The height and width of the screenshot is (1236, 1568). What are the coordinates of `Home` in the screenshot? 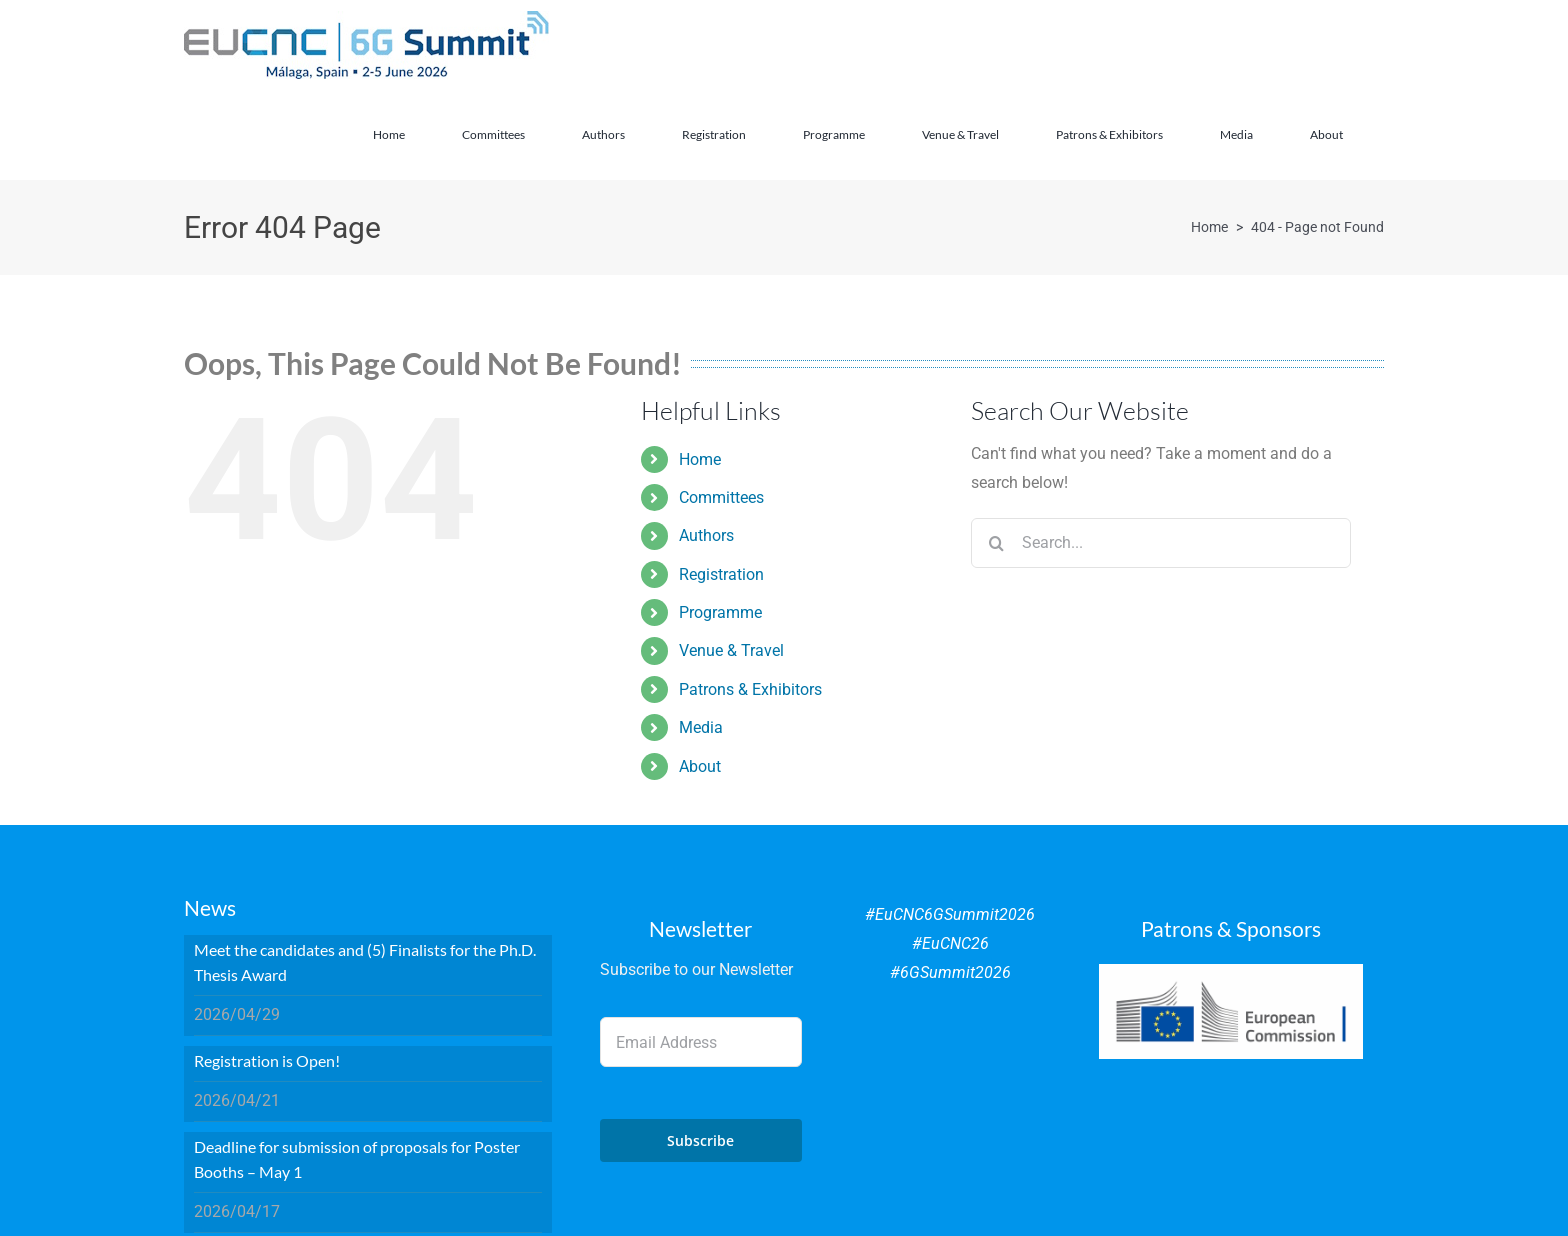 It's located at (700, 459).